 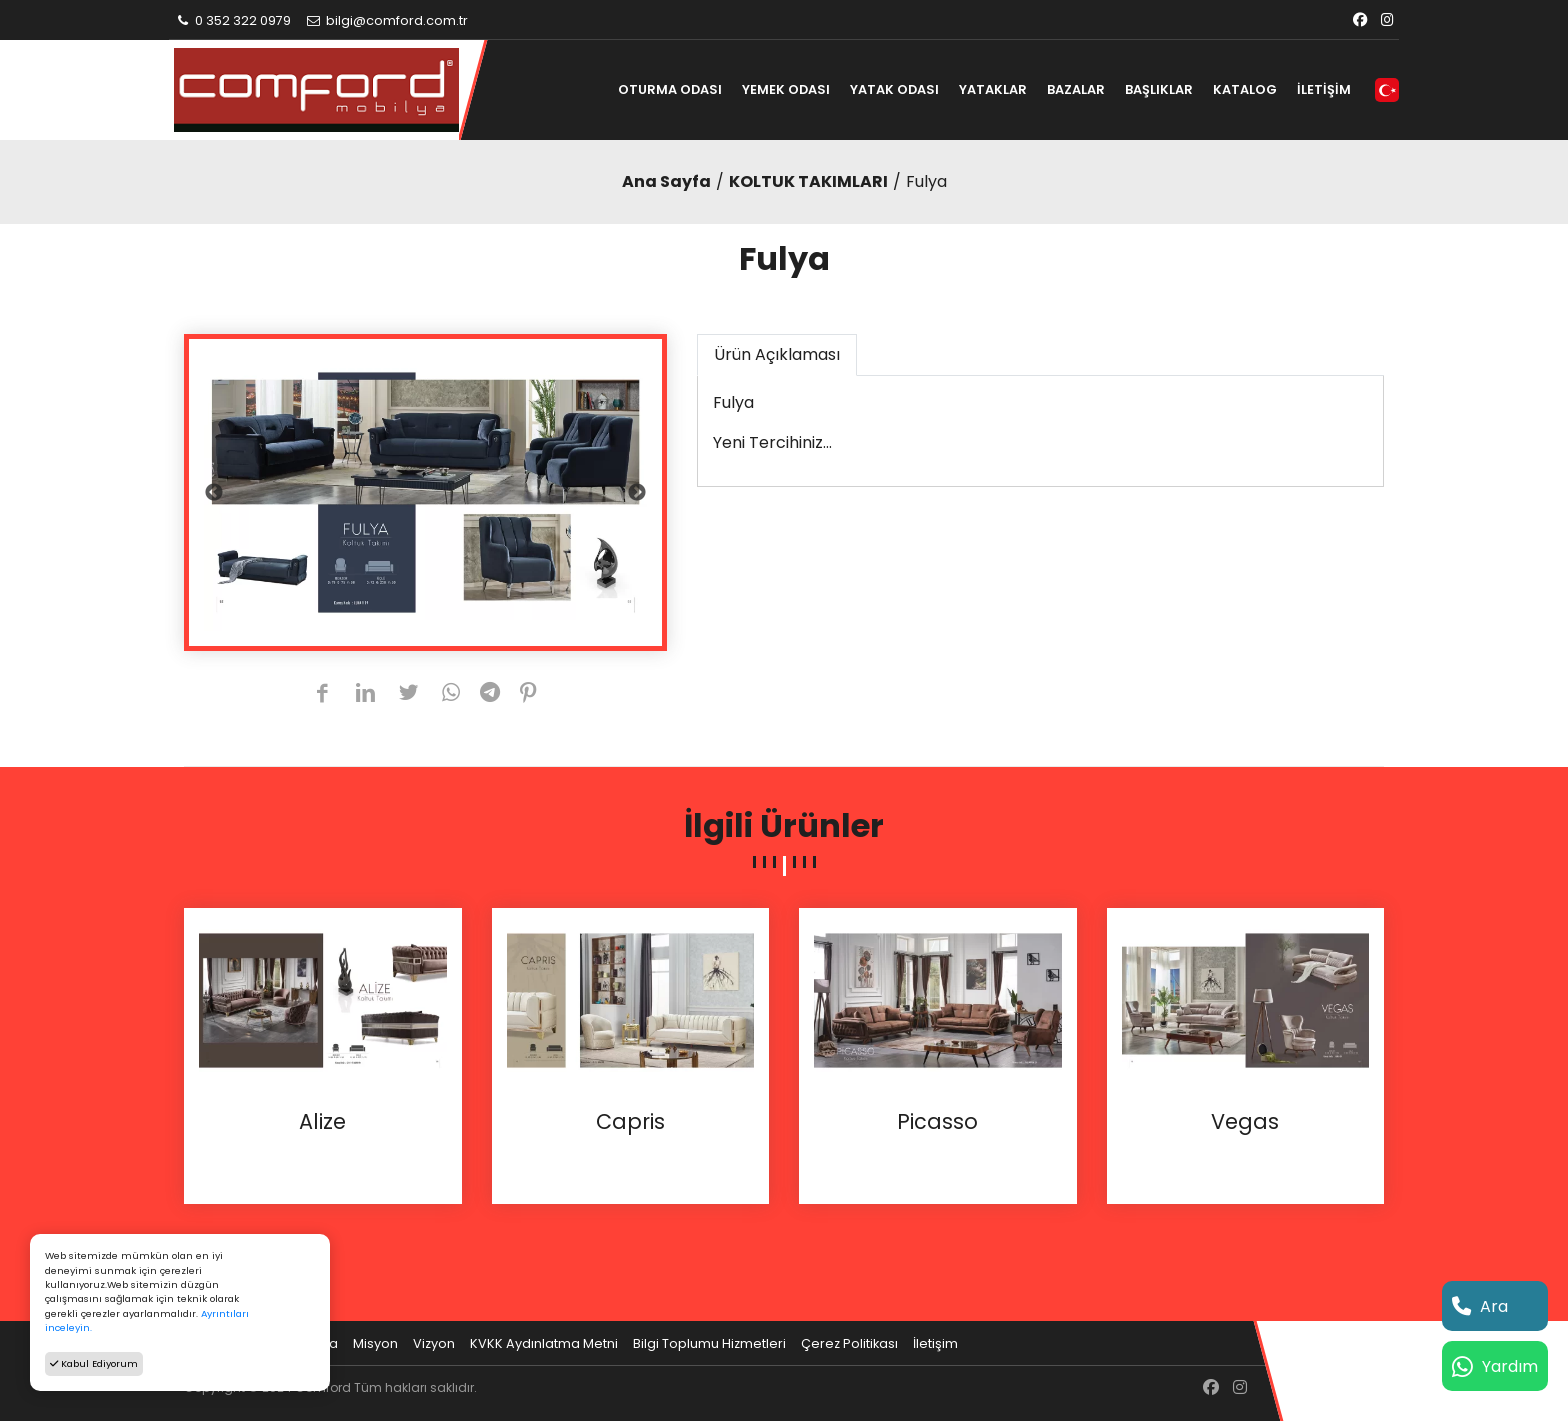 What do you see at coordinates (434, 1343) in the screenshot?
I see `Vizyon` at bounding box center [434, 1343].